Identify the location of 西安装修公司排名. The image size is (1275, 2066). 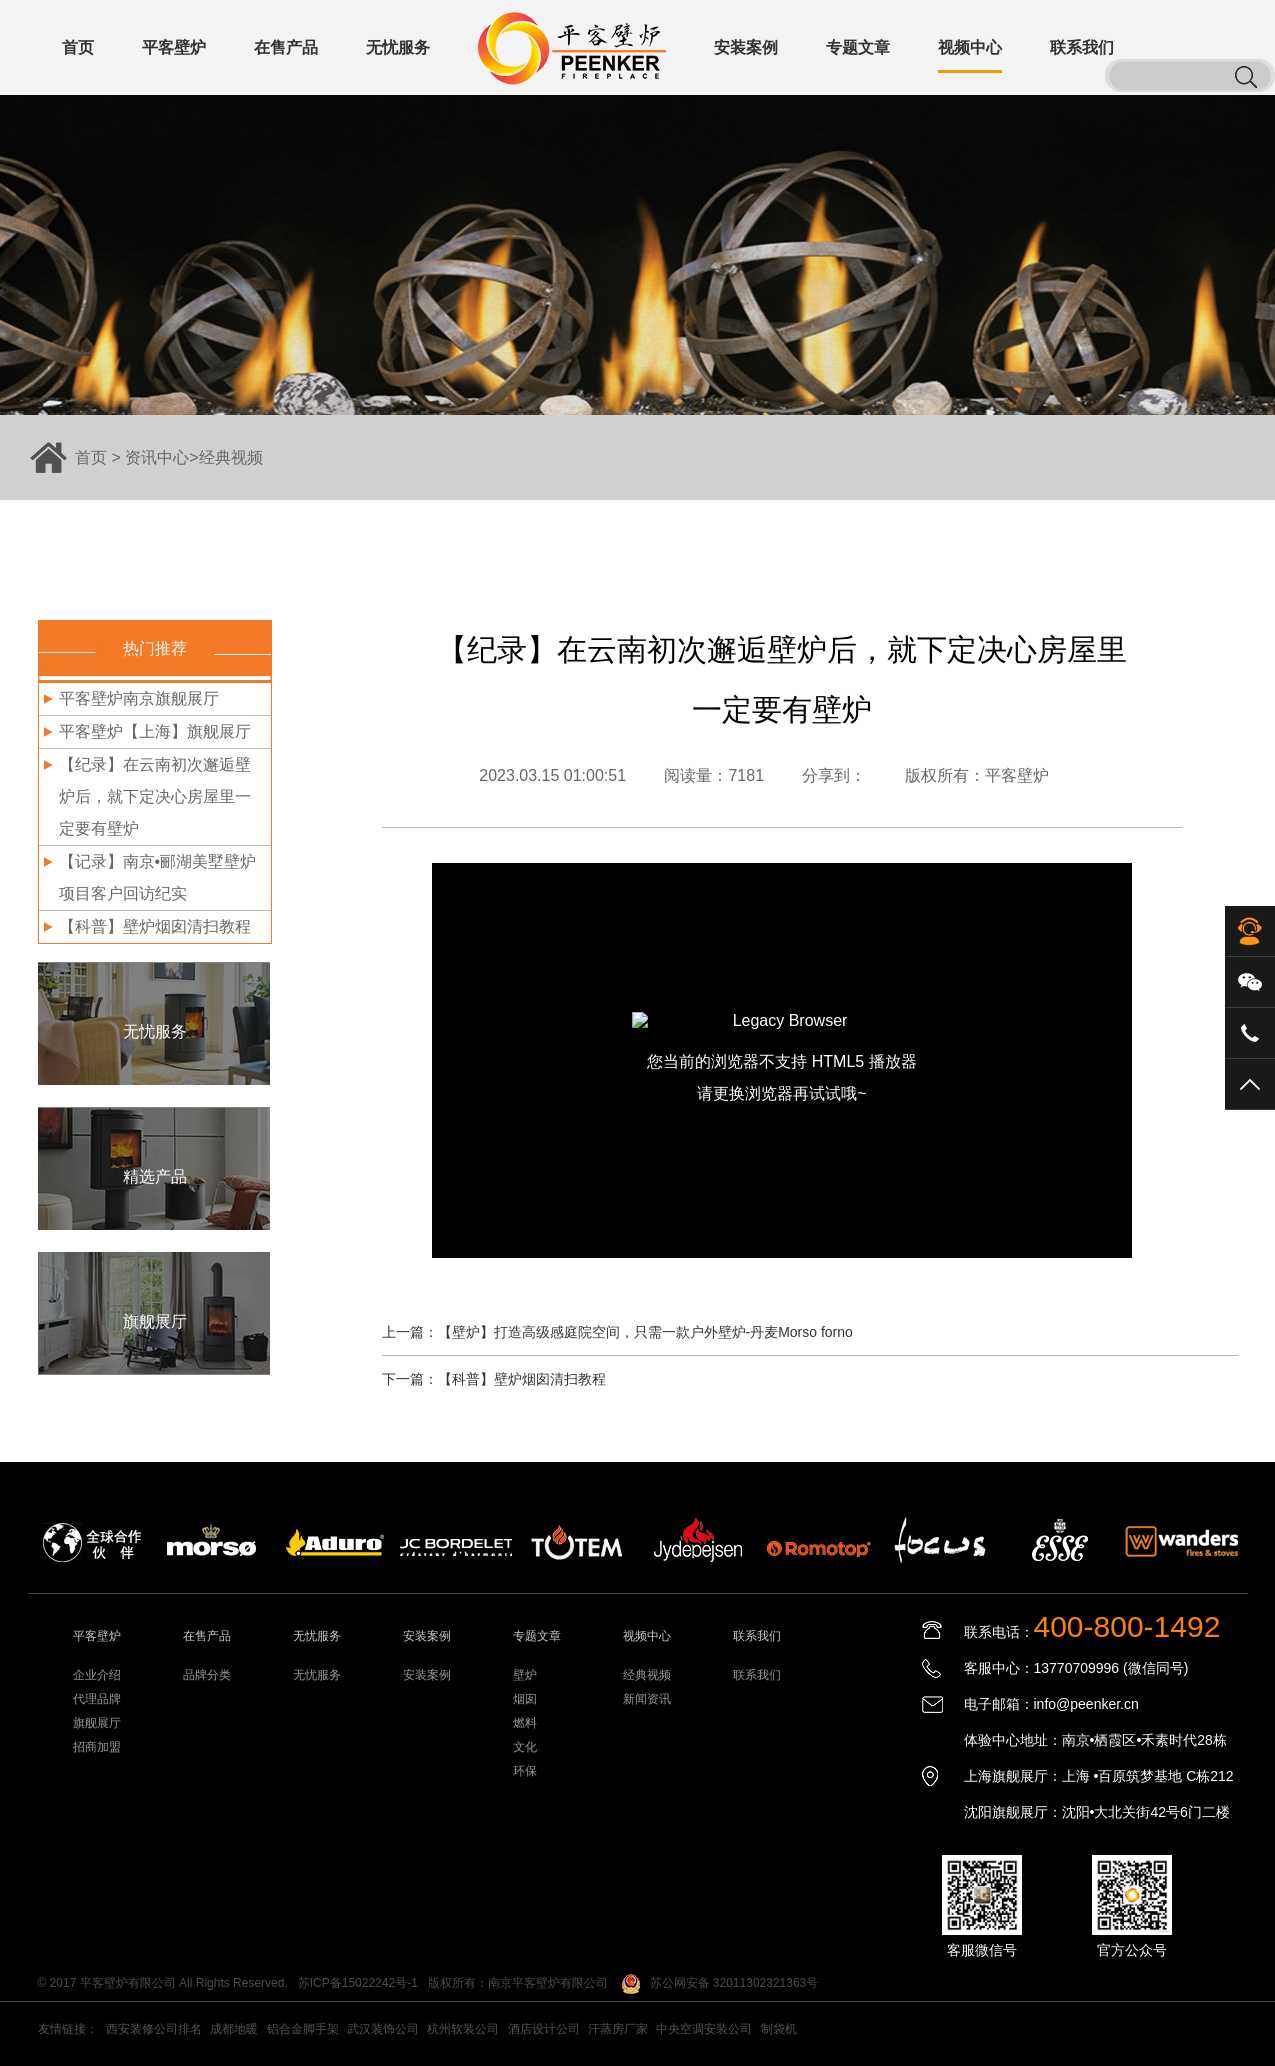
(154, 2029).